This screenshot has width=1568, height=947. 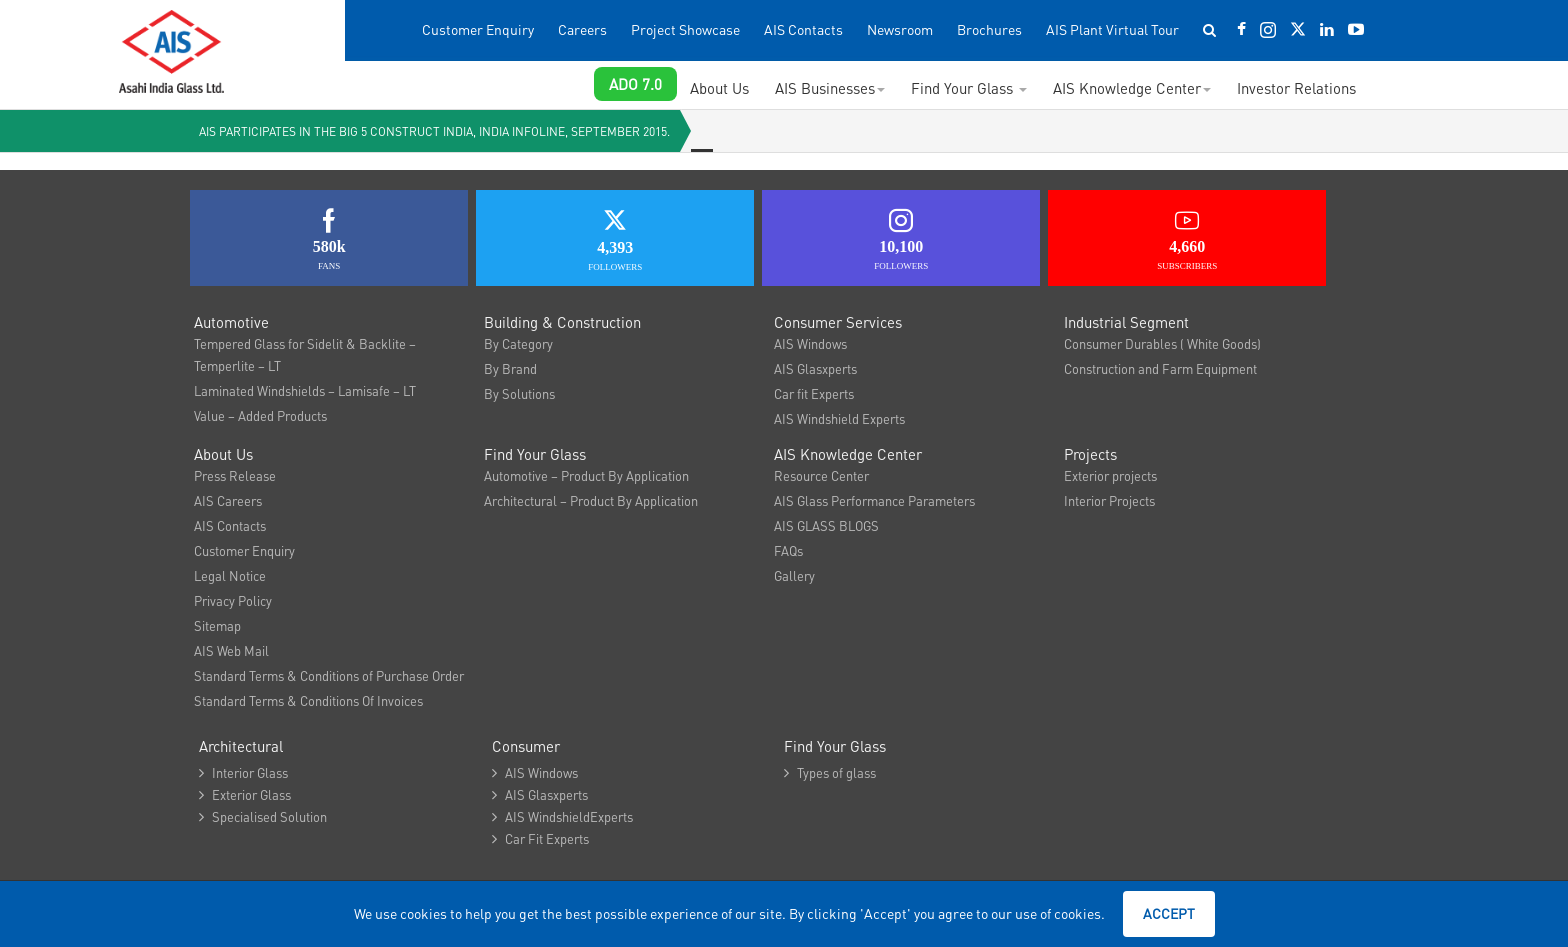 What do you see at coordinates (815, 368) in the screenshot?
I see `AIS Glasxperts` at bounding box center [815, 368].